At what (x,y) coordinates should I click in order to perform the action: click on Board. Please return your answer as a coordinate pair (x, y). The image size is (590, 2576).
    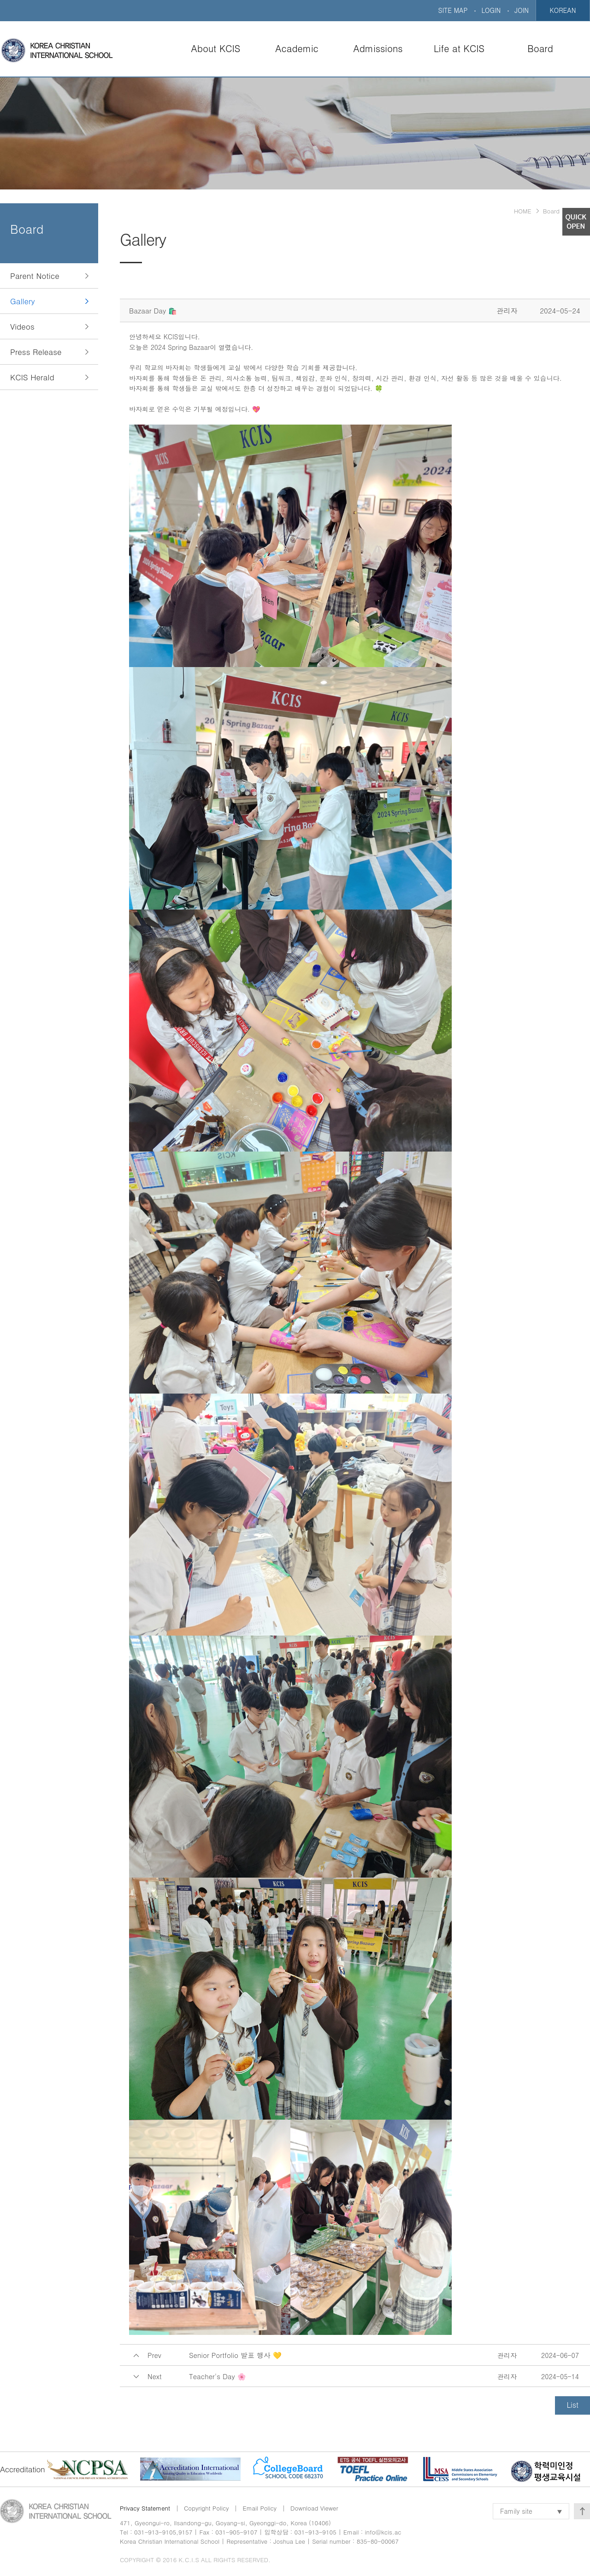
    Looking at the image, I should click on (540, 48).